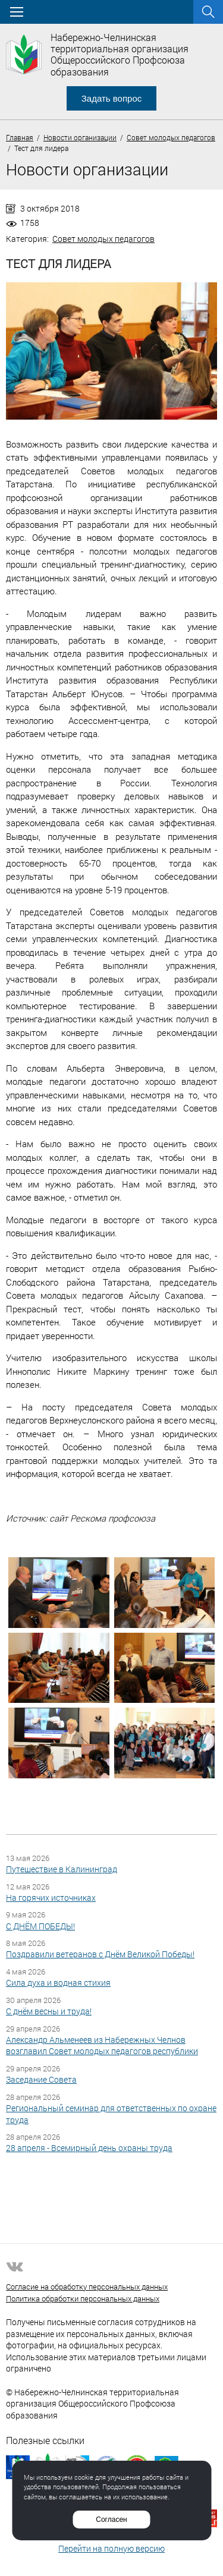 Image resolution: width=223 pixels, height=2576 pixels. Describe the element at coordinates (61, 1869) in the screenshot. I see `Путешествие в Калининград` at that location.